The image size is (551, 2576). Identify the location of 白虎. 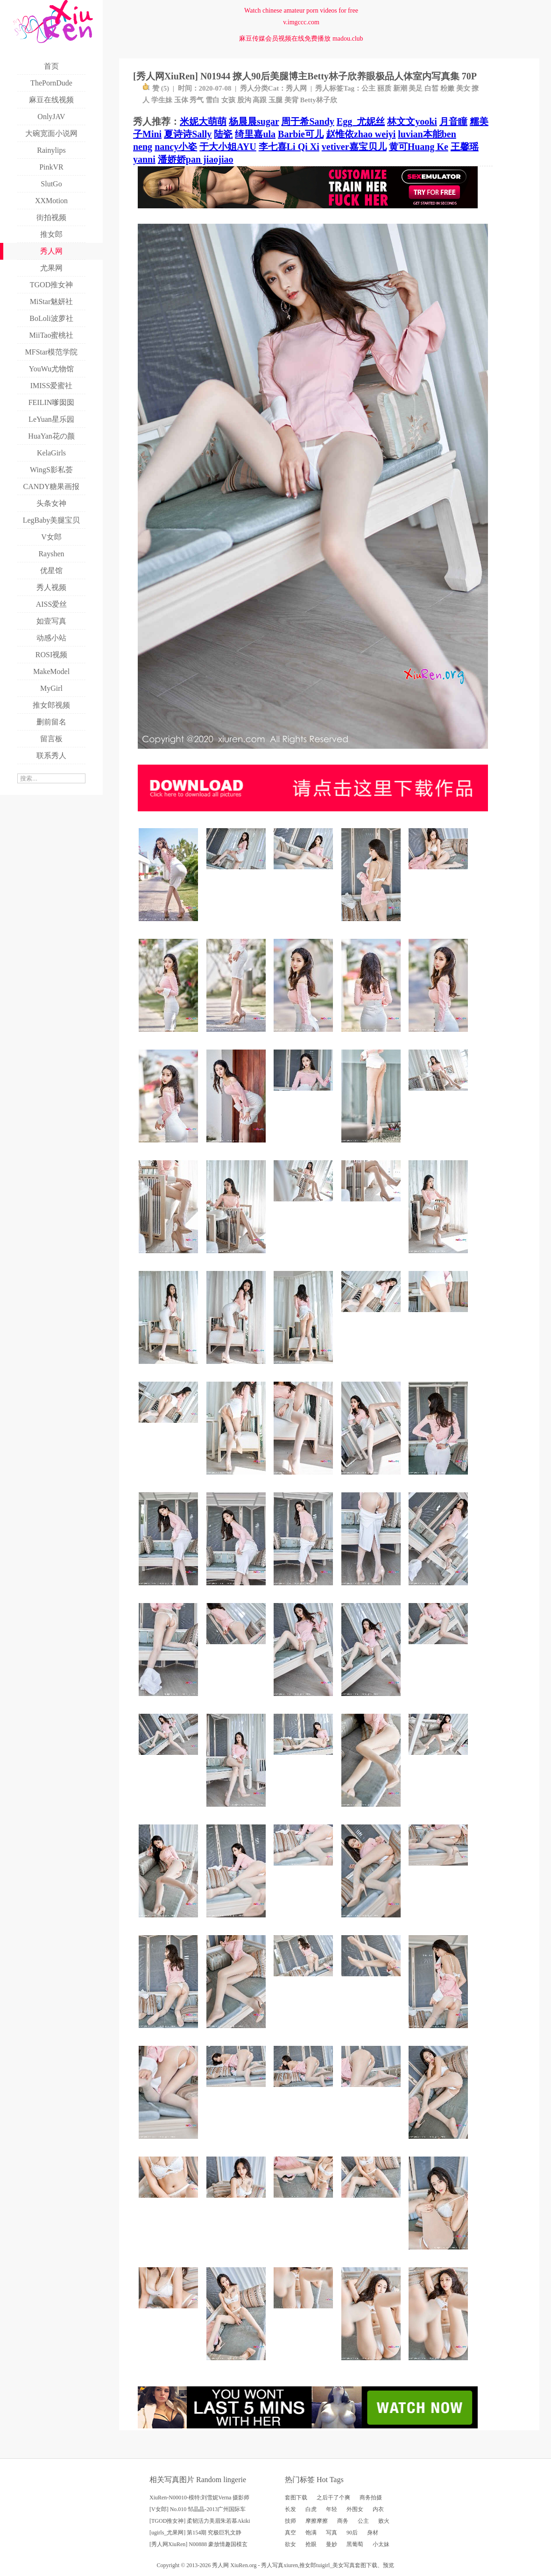
(311, 2509).